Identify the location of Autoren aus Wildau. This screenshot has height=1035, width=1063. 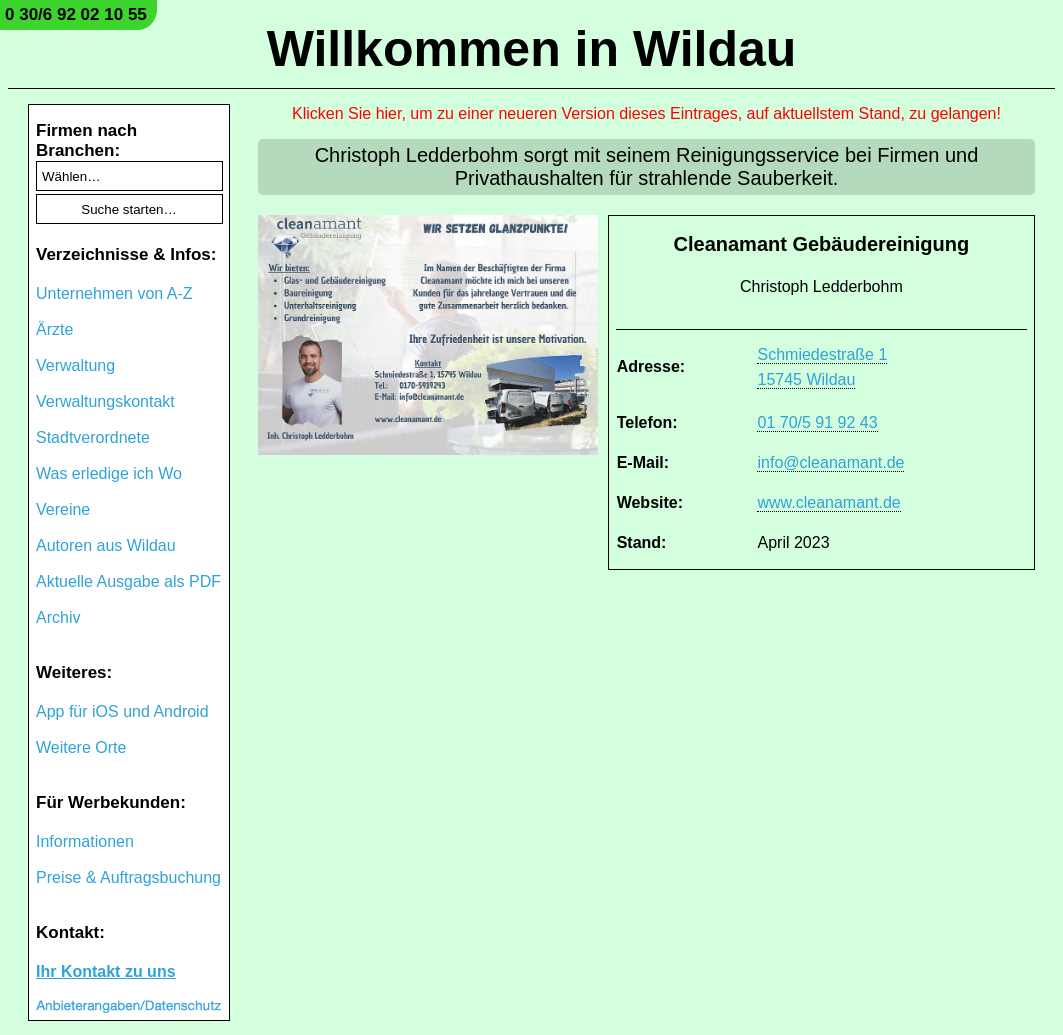
(106, 545).